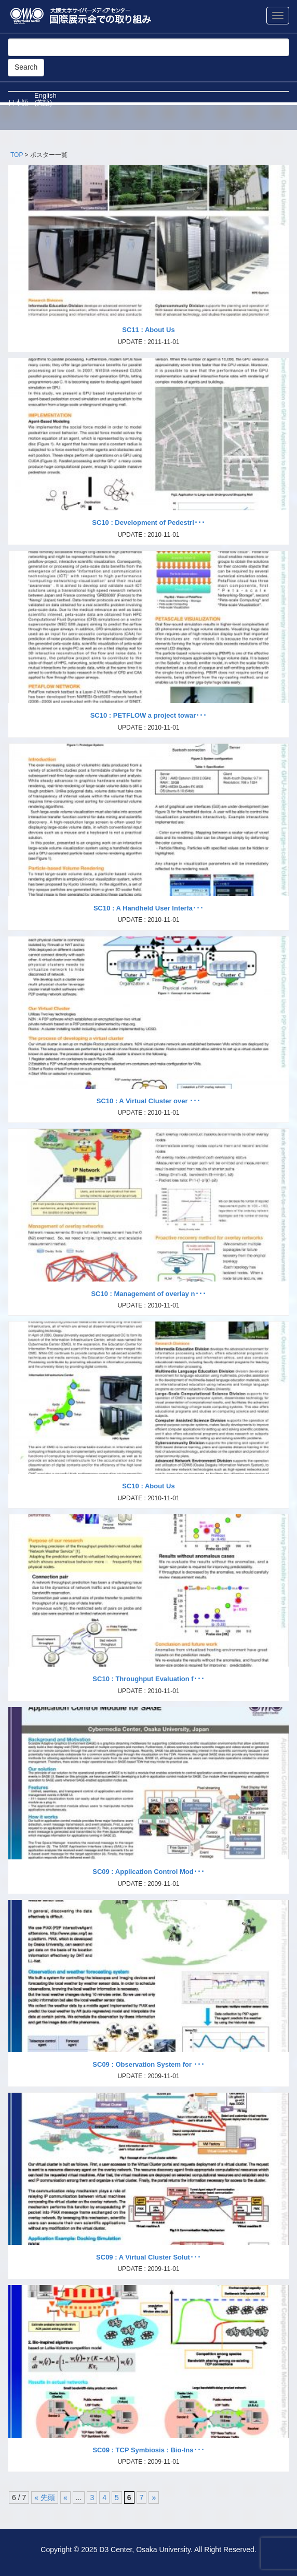 Image resolution: width=297 pixels, height=2576 pixels. Describe the element at coordinates (148, 1294) in the screenshot. I see `SC10 : Management of overlay n･･･` at that location.